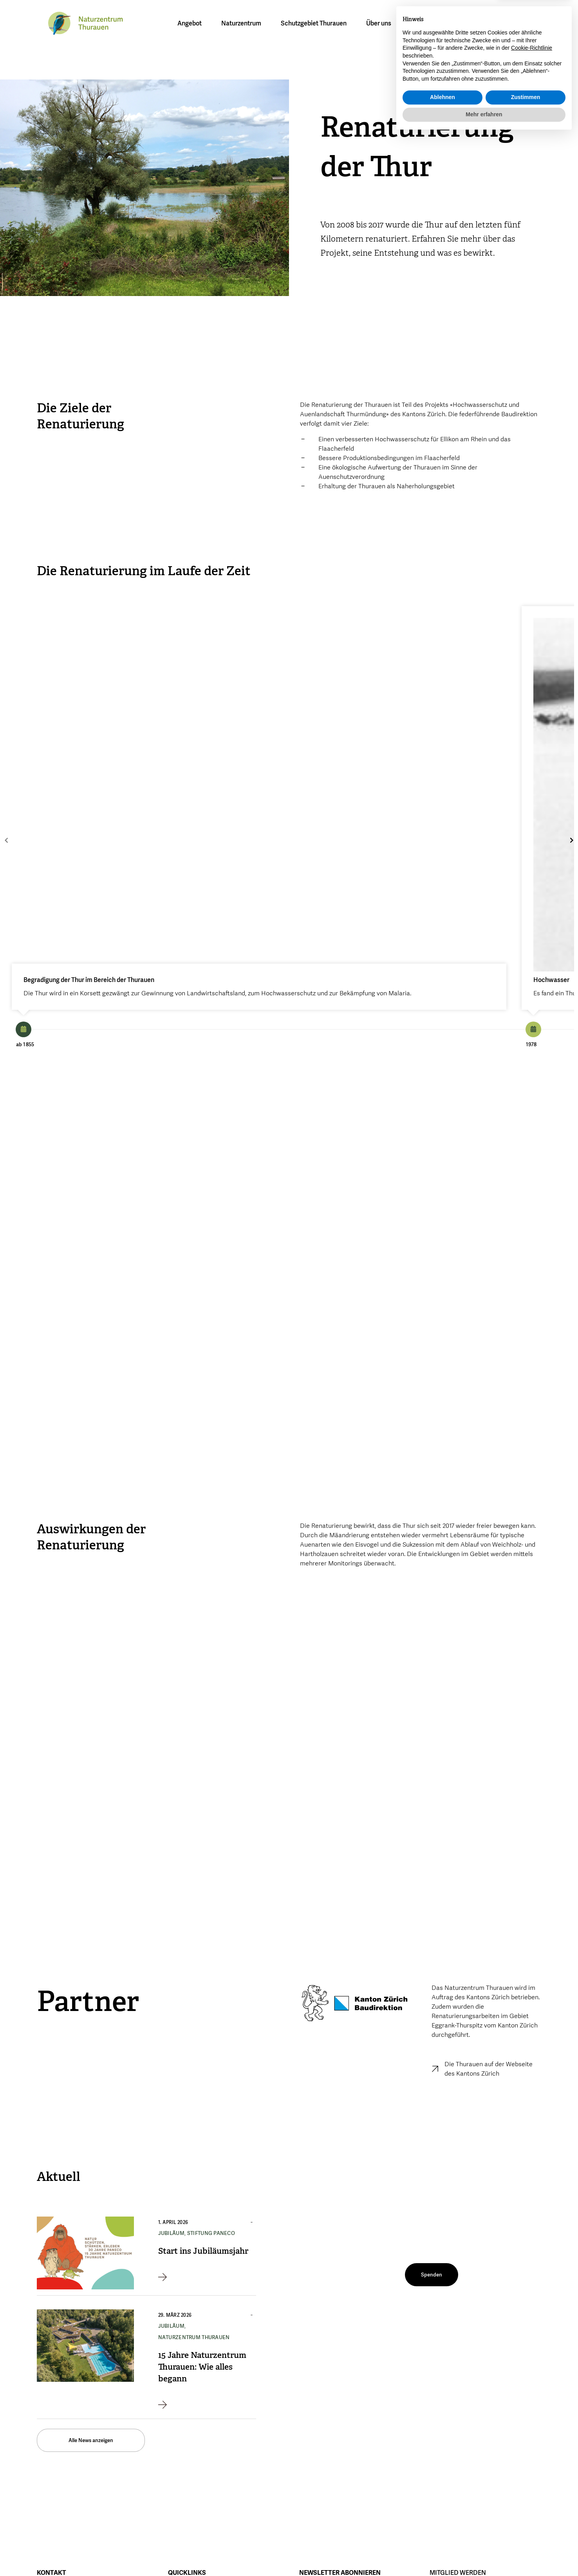  Describe the element at coordinates (453, 2435) in the screenshot. I see `Testamentsspende` at that location.